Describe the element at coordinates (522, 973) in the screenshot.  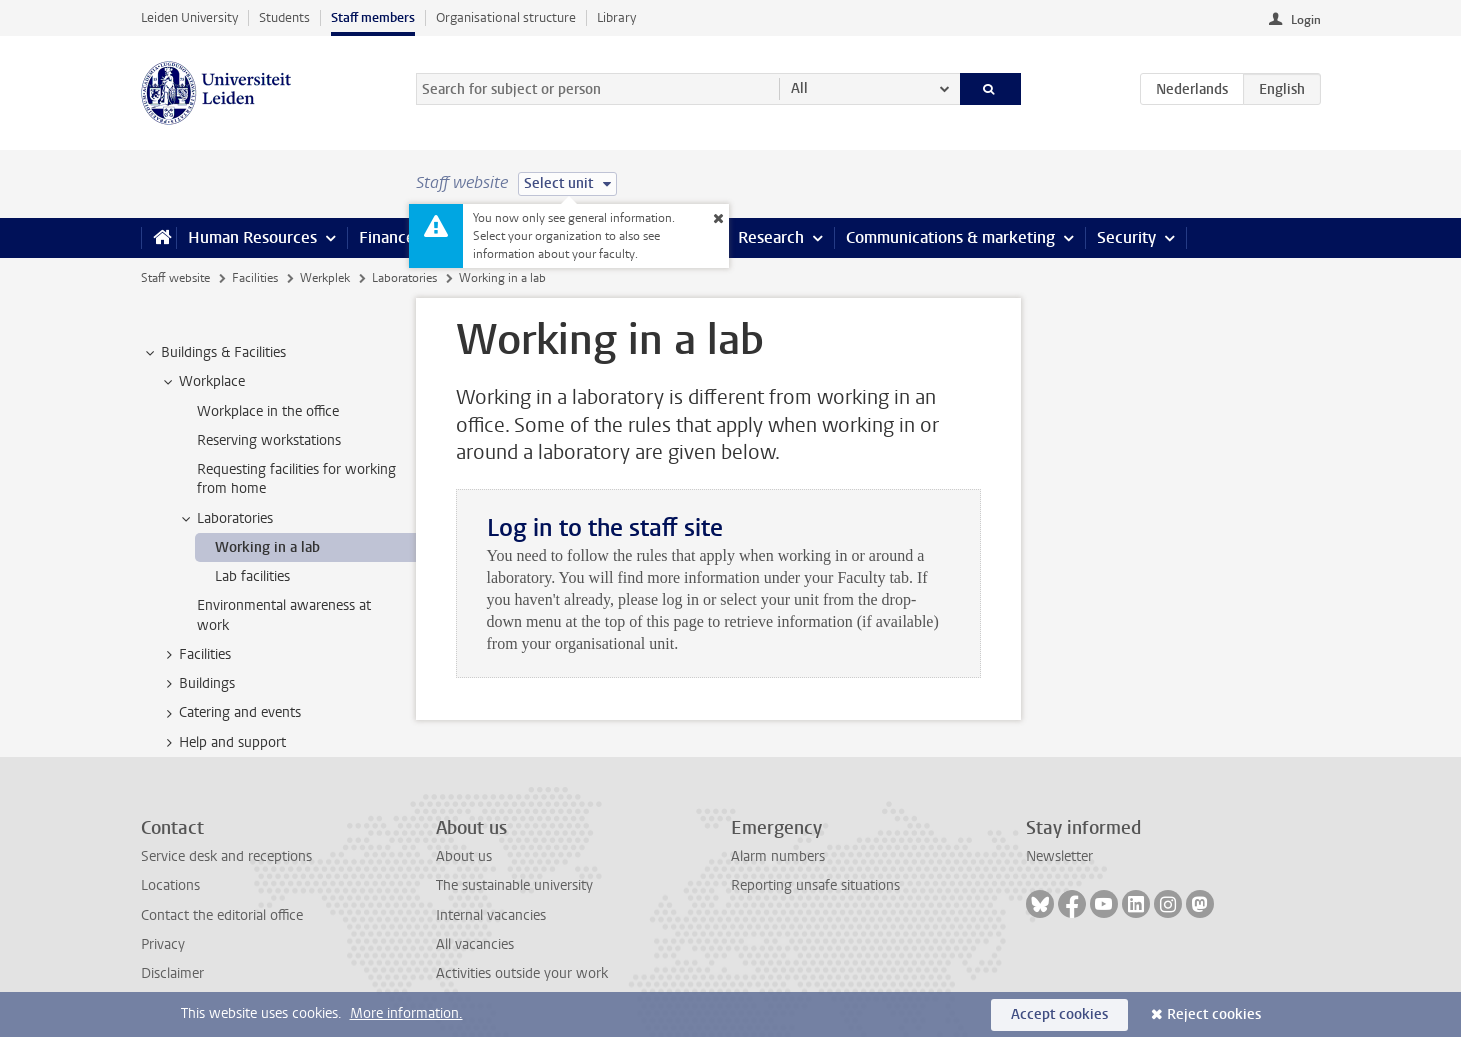
I see `Activities outside your work` at that location.